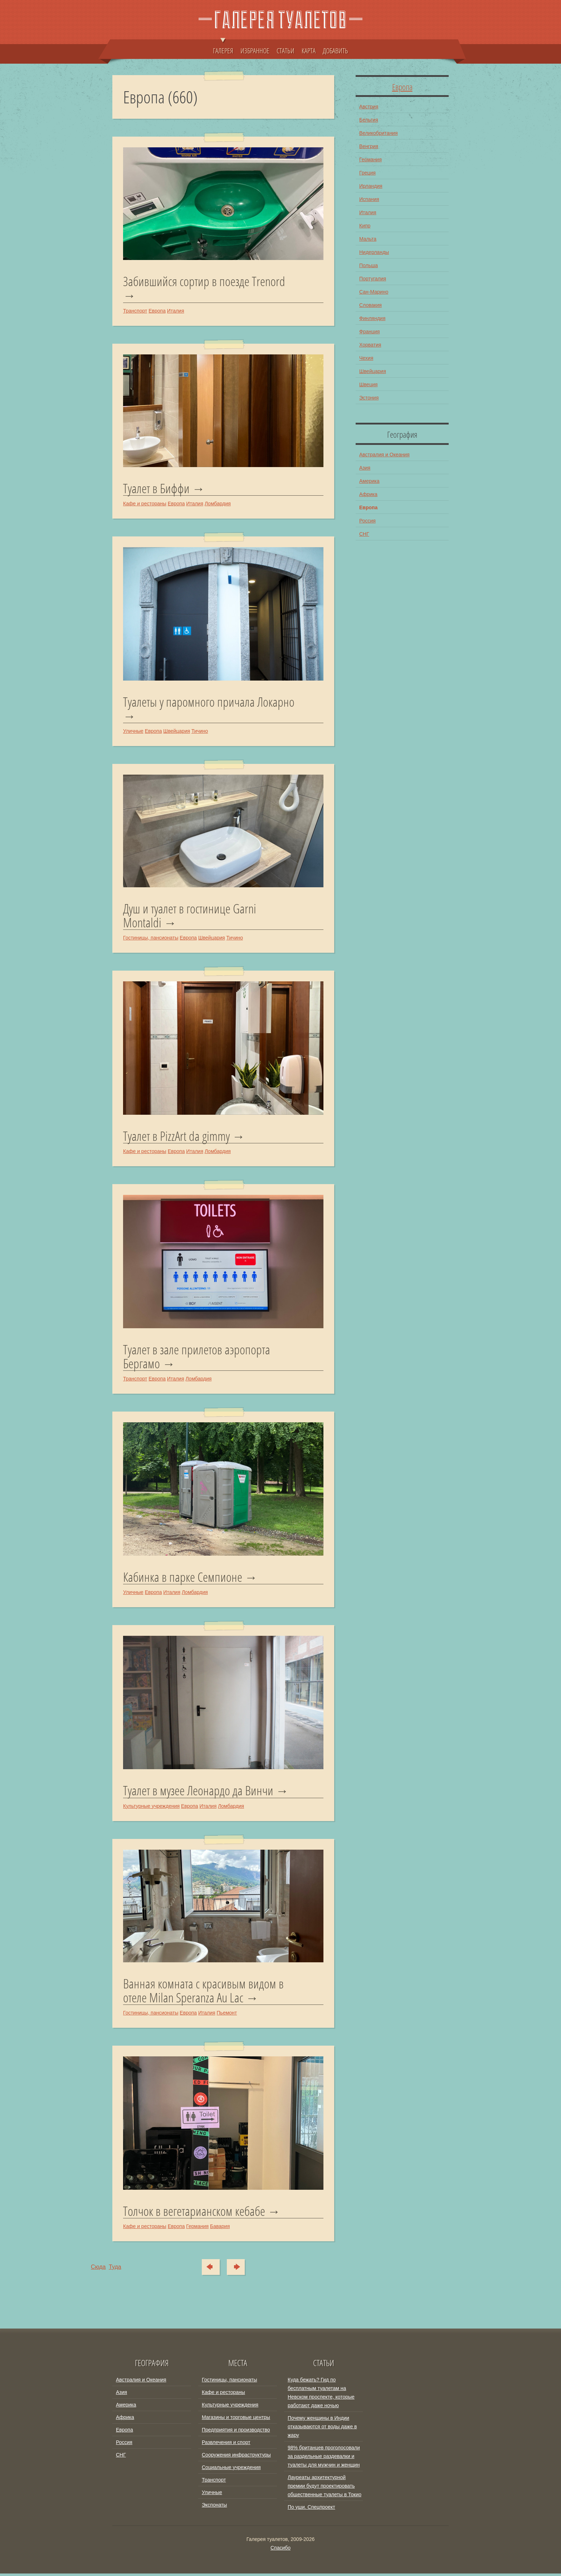 This screenshot has height=2576, width=561. I want to click on Ломбардия, so click(218, 504).